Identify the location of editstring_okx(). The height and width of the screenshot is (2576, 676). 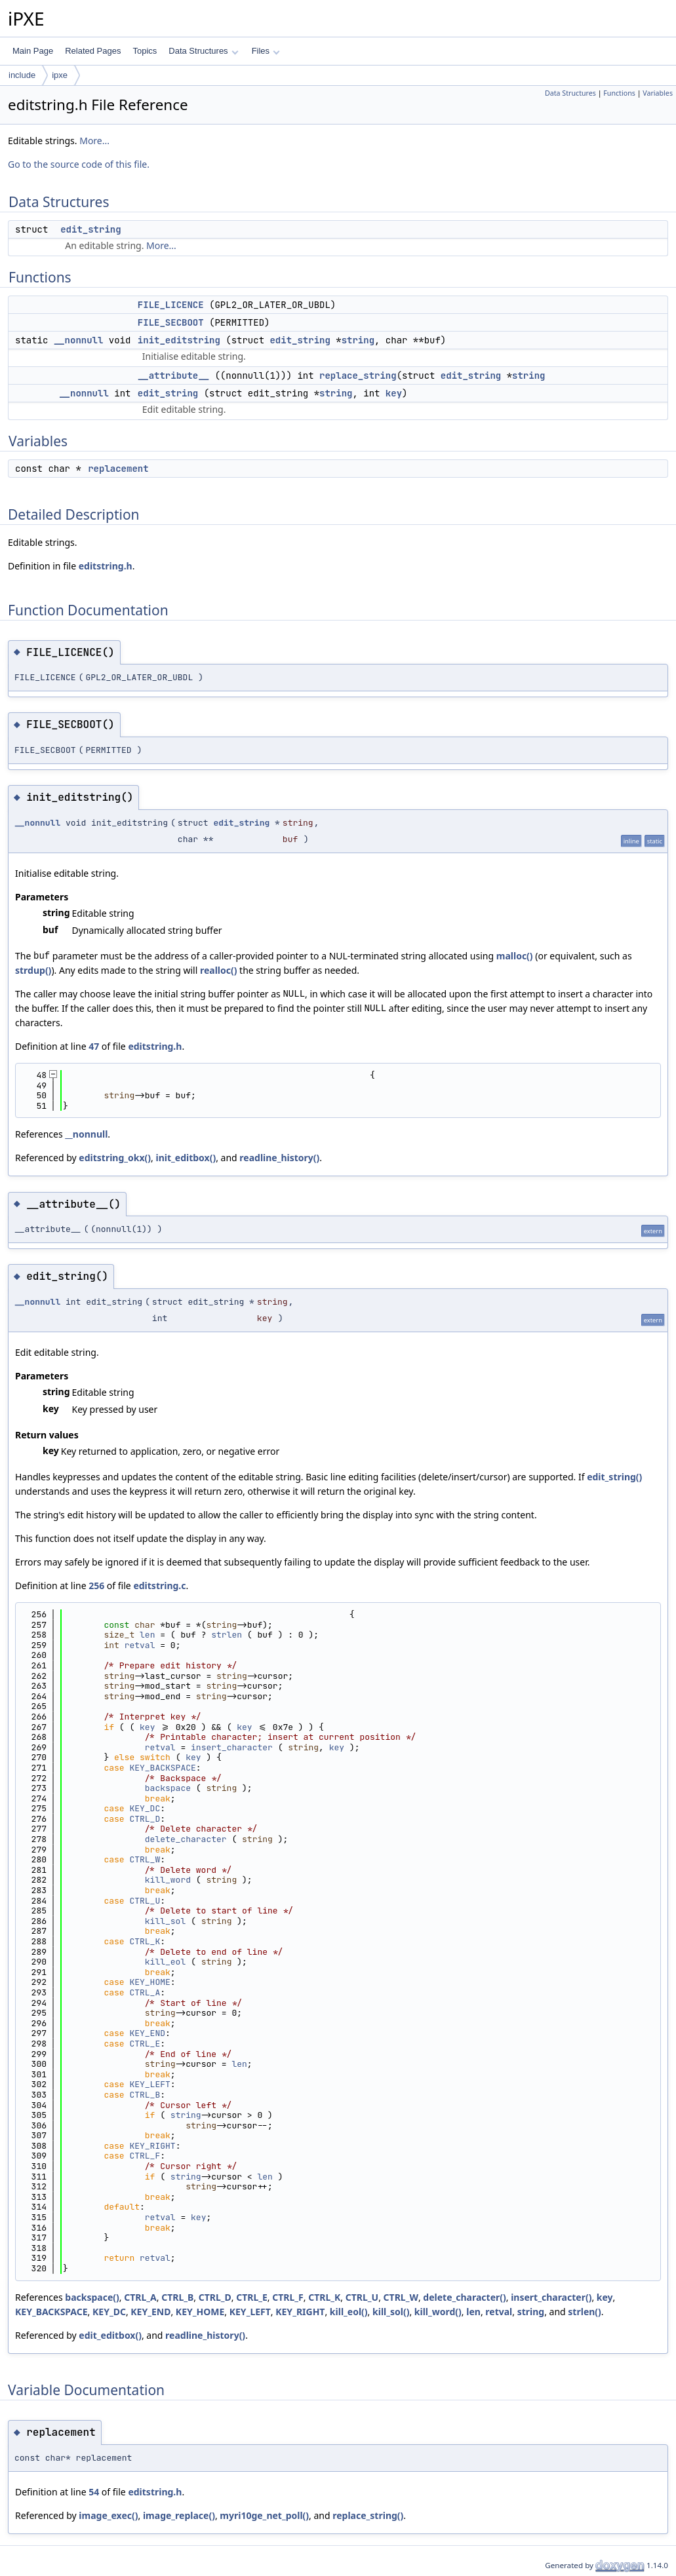
(115, 1157).